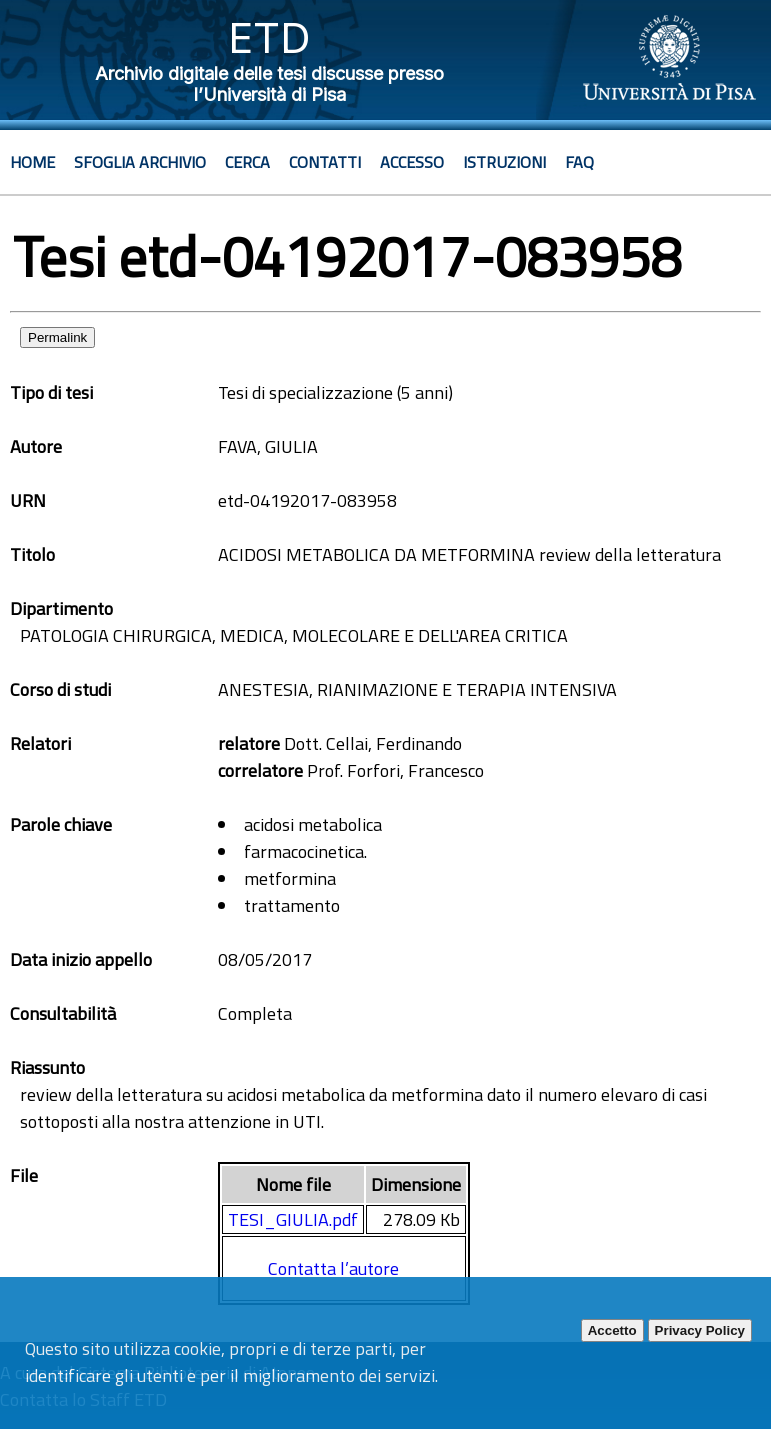  Describe the element at coordinates (247, 162) in the screenshot. I see `Cerca` at that location.